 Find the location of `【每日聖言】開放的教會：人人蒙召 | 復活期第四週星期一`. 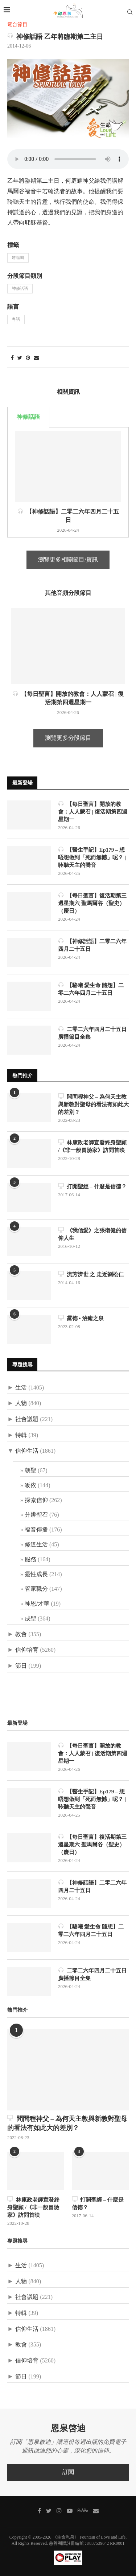

【每日聖言】開放的教會：人人蒙召 | 復活期第四週星期一 is located at coordinates (92, 811).